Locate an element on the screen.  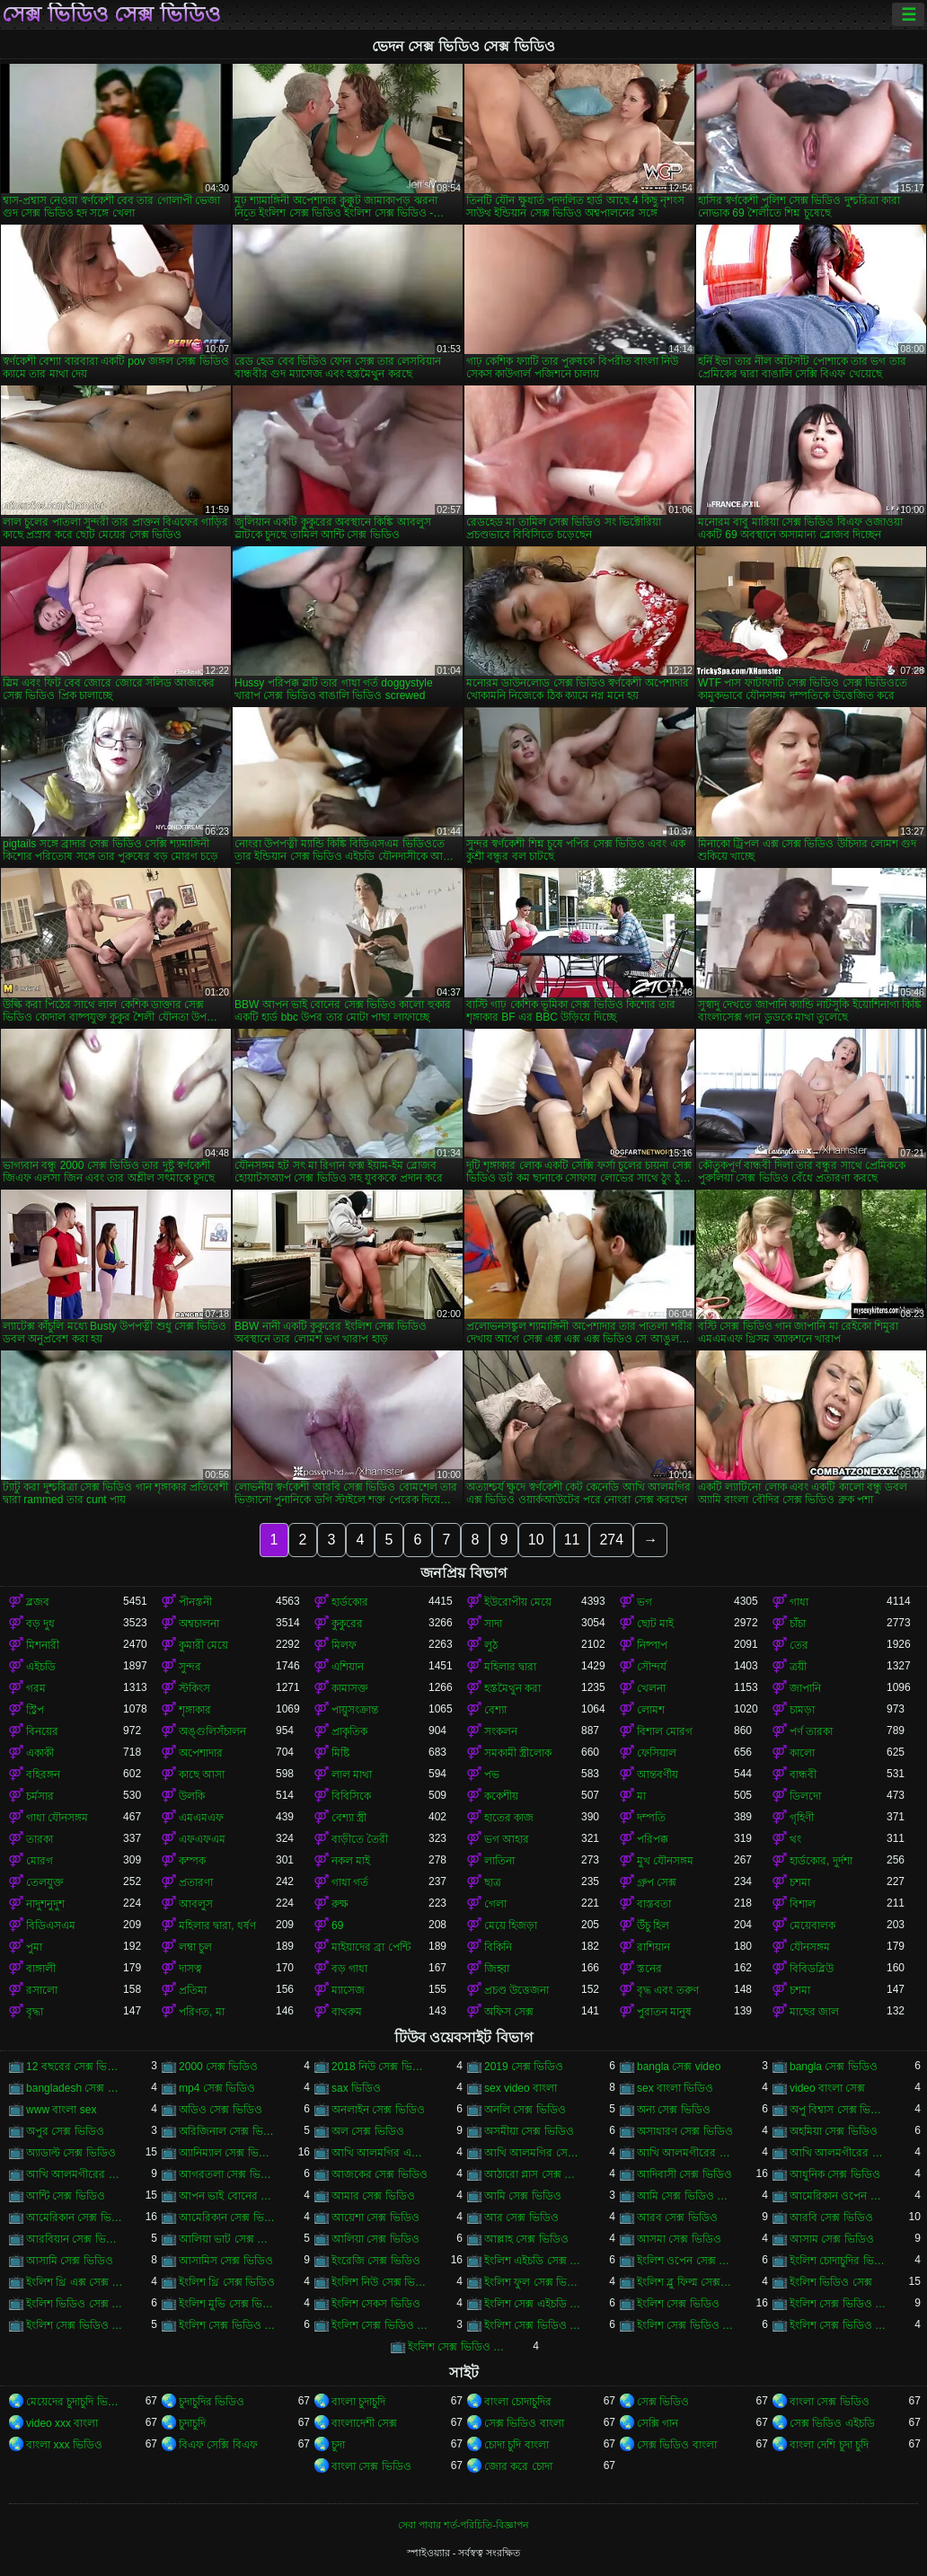
আখি আলমগীরের সেকস ভিডিও is located at coordinates (838, 2153).